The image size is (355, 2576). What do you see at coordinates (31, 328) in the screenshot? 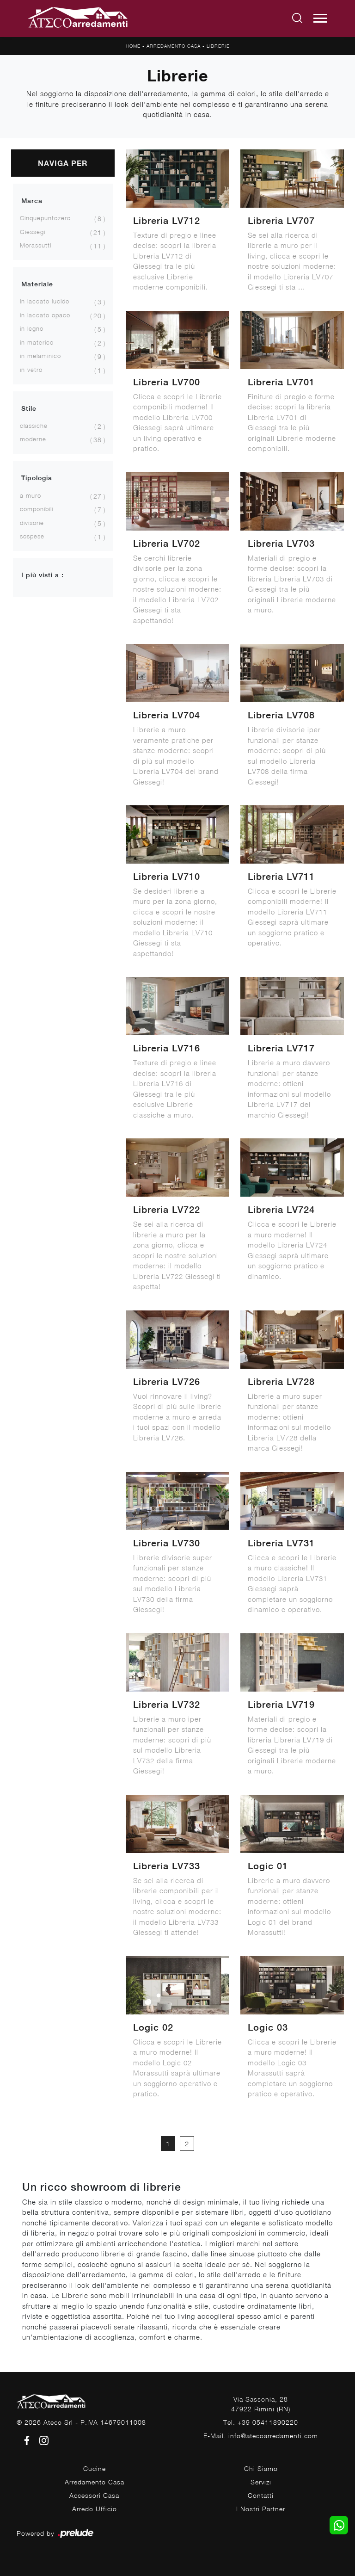
I see `in legno` at bounding box center [31, 328].